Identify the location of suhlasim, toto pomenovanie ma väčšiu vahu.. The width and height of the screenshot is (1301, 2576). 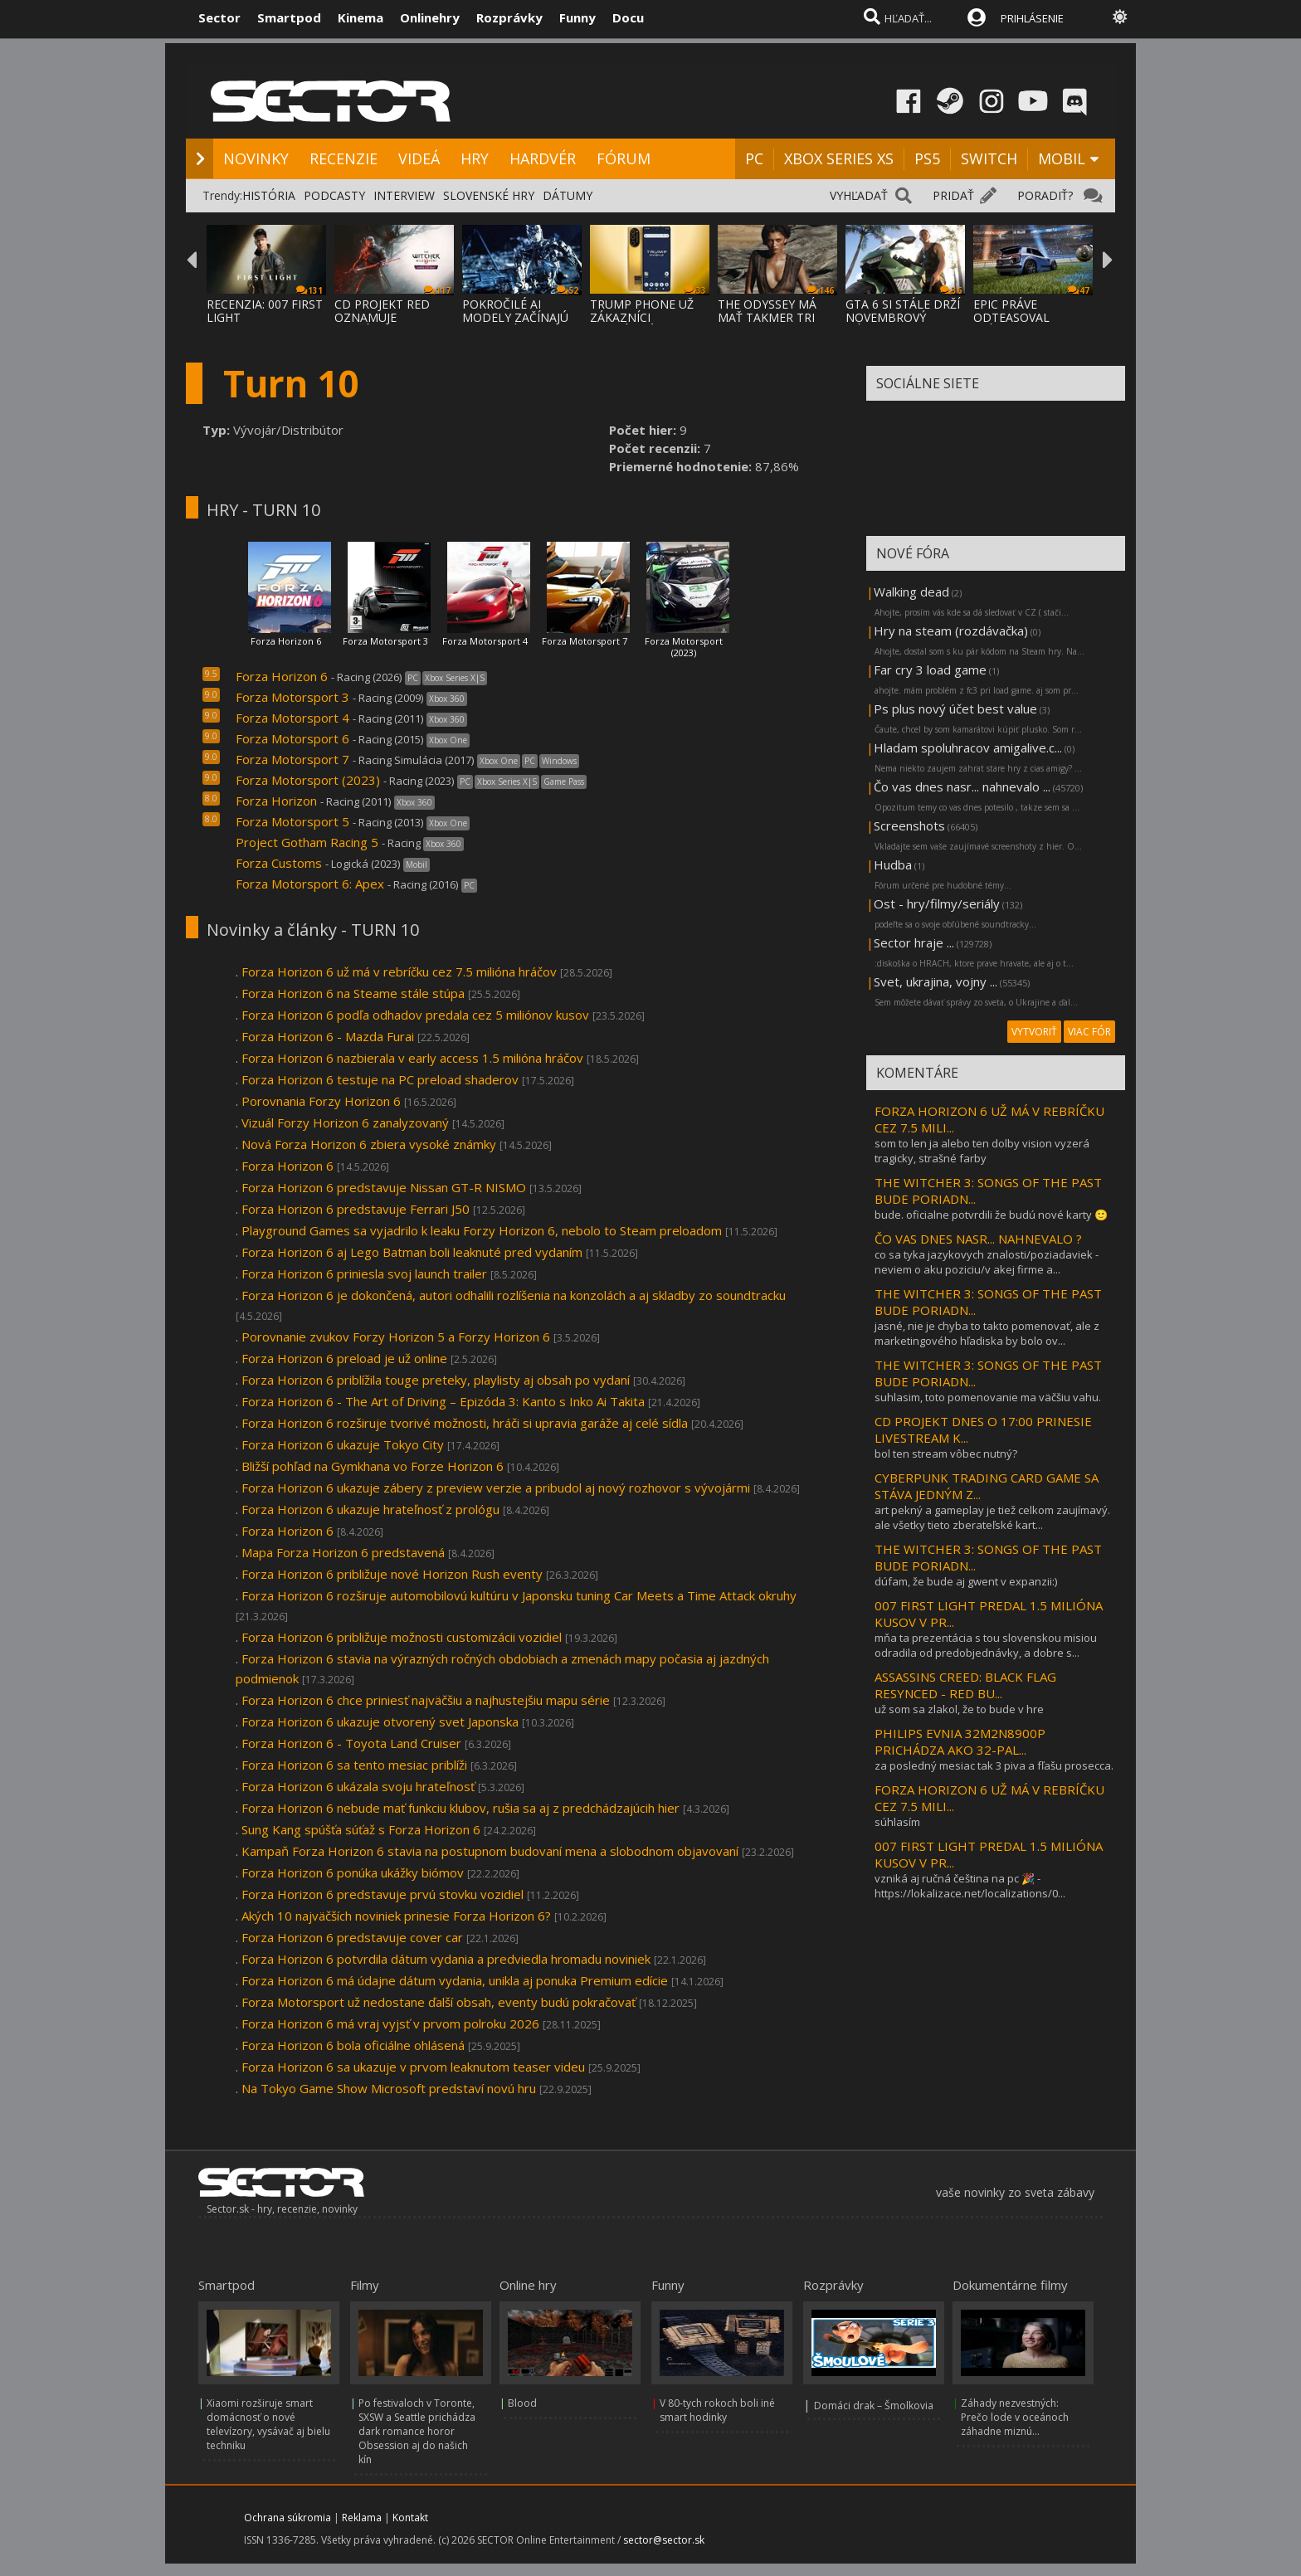
(988, 1397).